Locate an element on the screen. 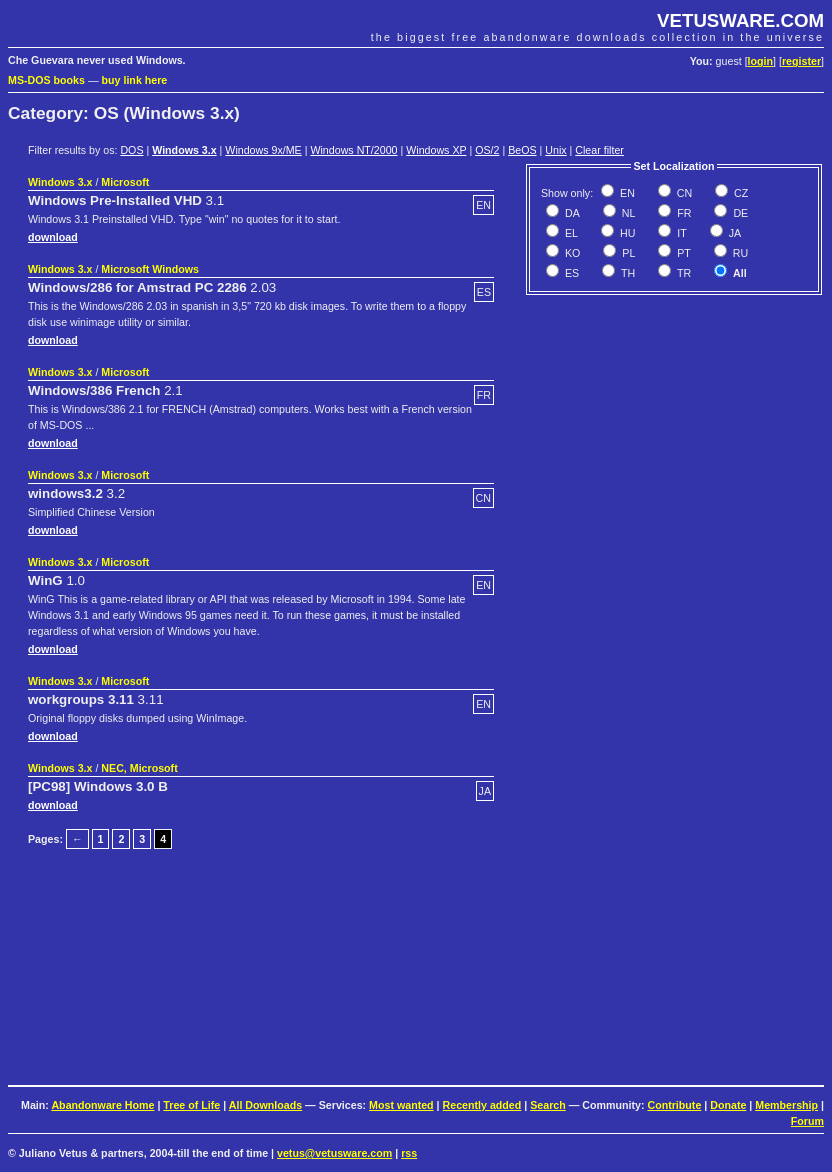 Image resolution: width=832 pixels, height=1172 pixels. IT is located at coordinates (680, 233).